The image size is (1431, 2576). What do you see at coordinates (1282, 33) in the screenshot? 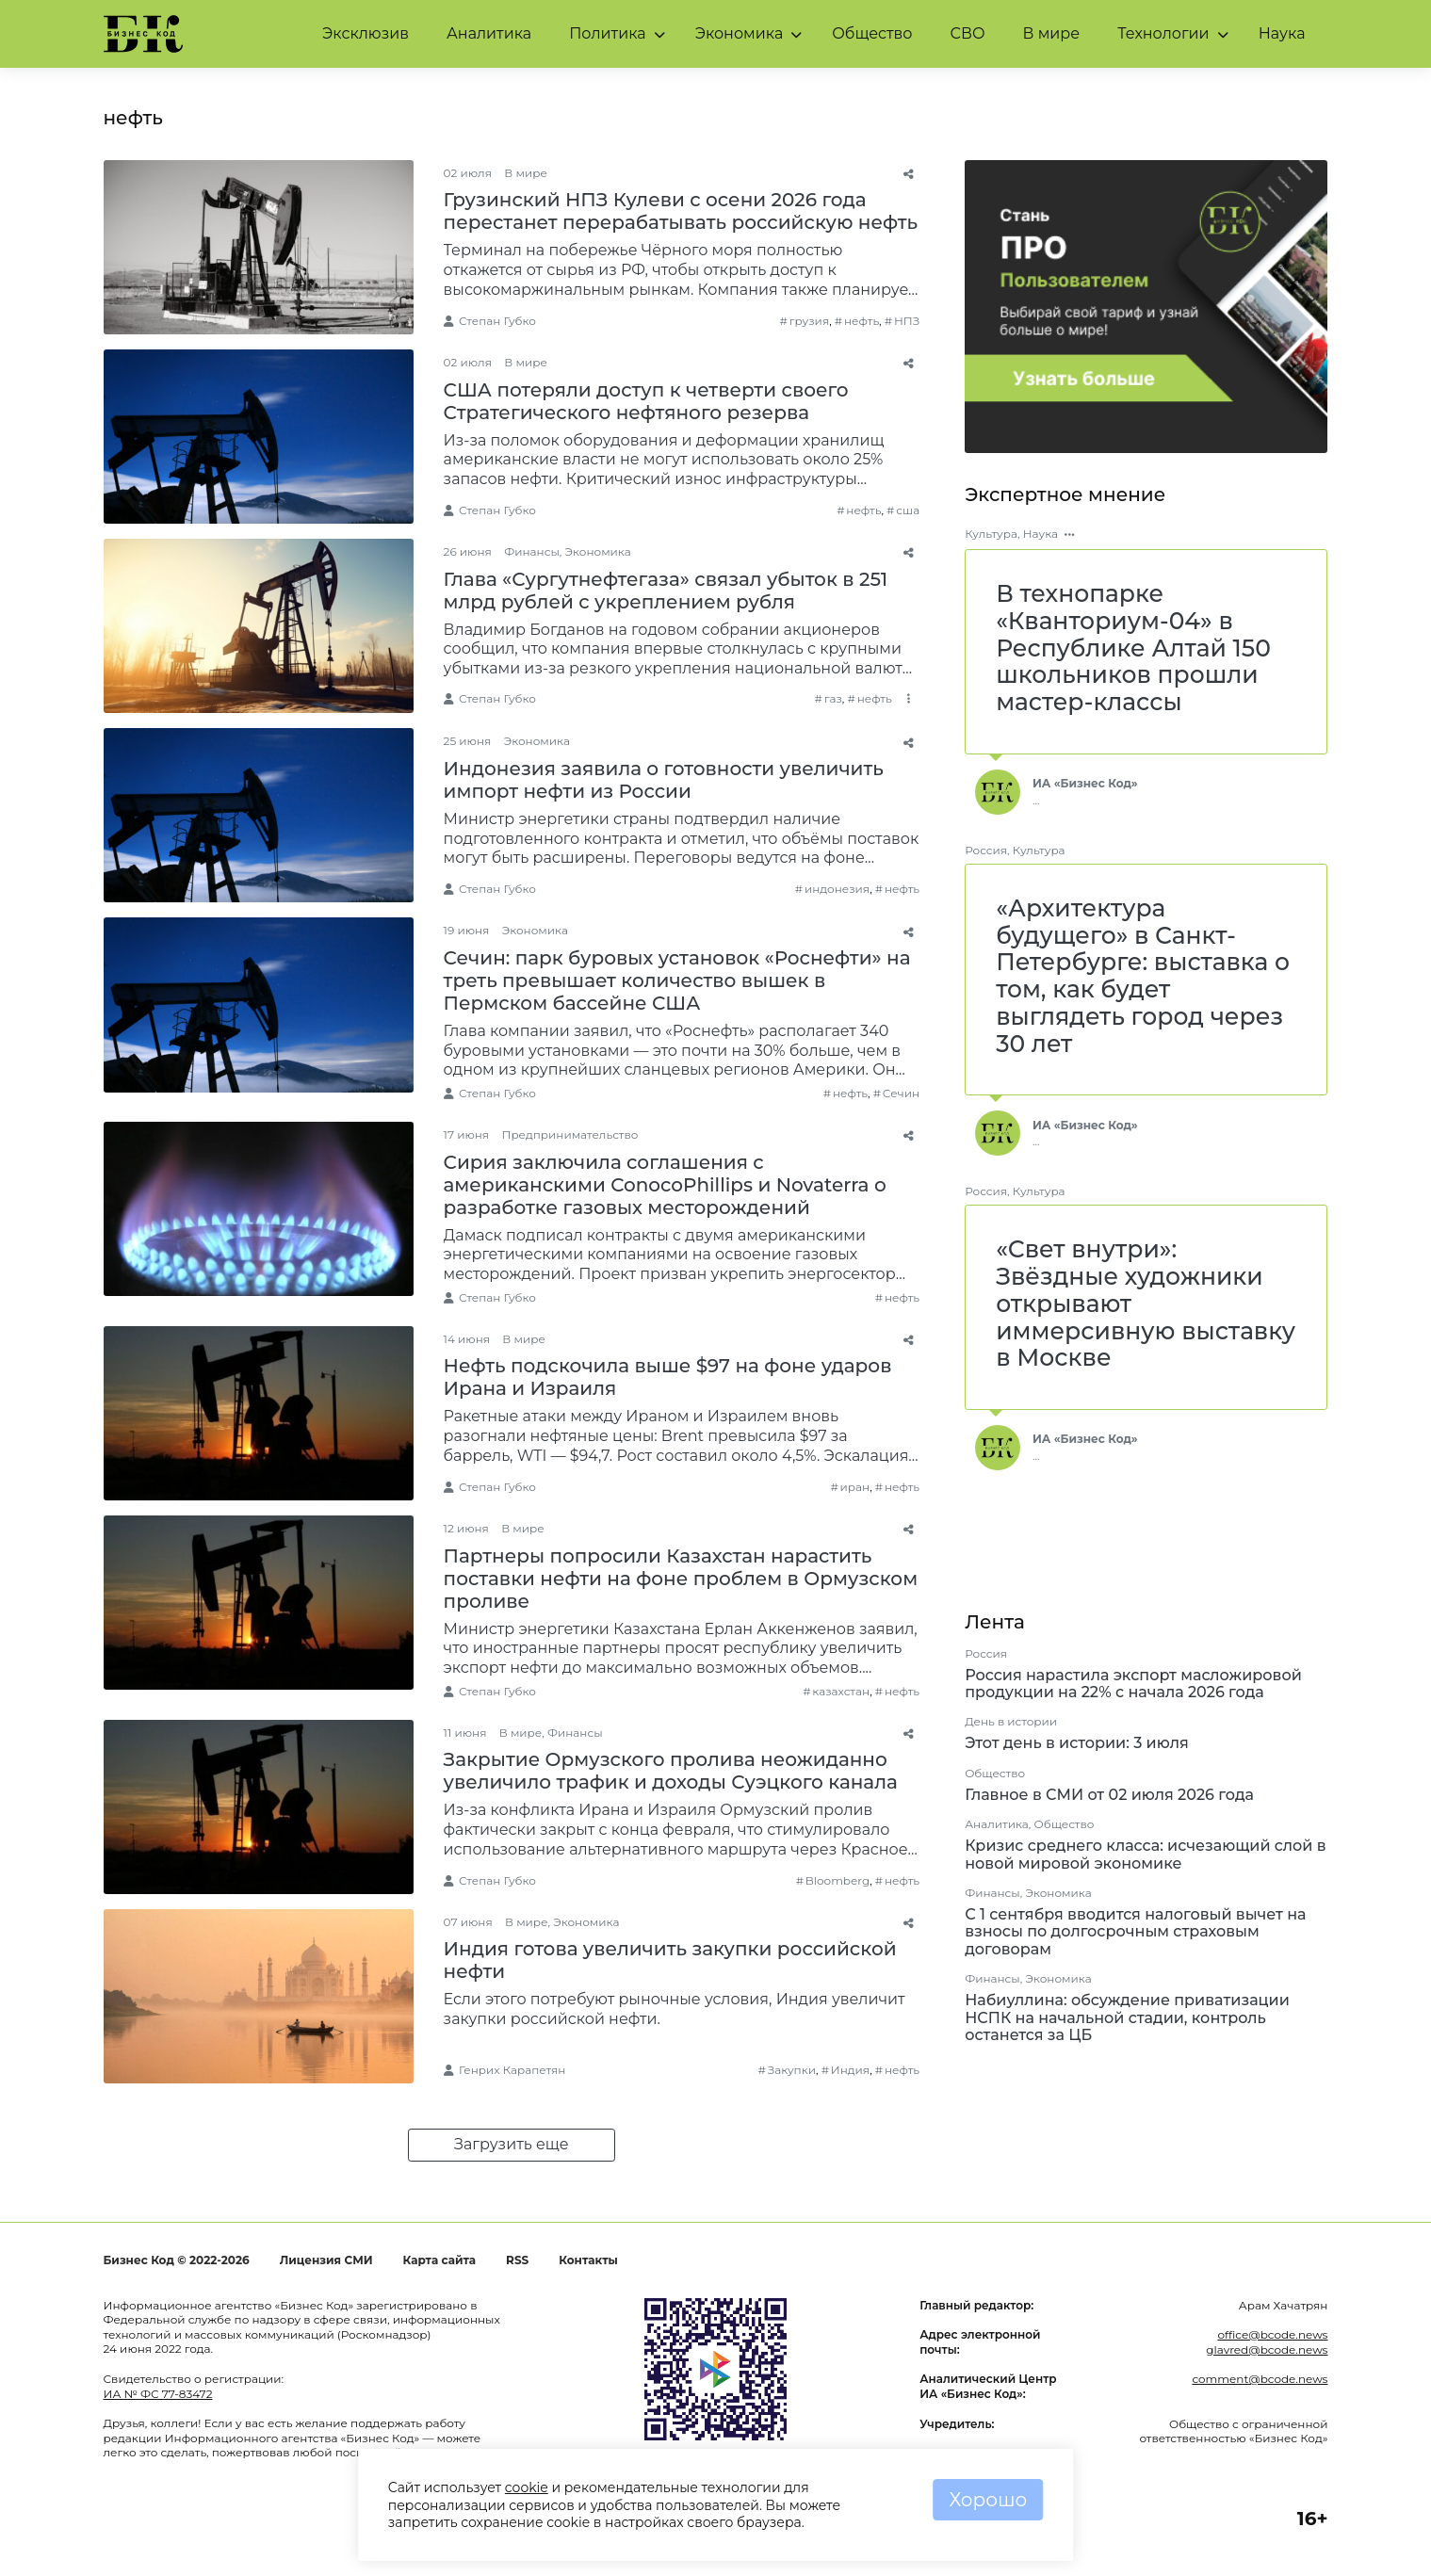
I see `Наука` at bounding box center [1282, 33].